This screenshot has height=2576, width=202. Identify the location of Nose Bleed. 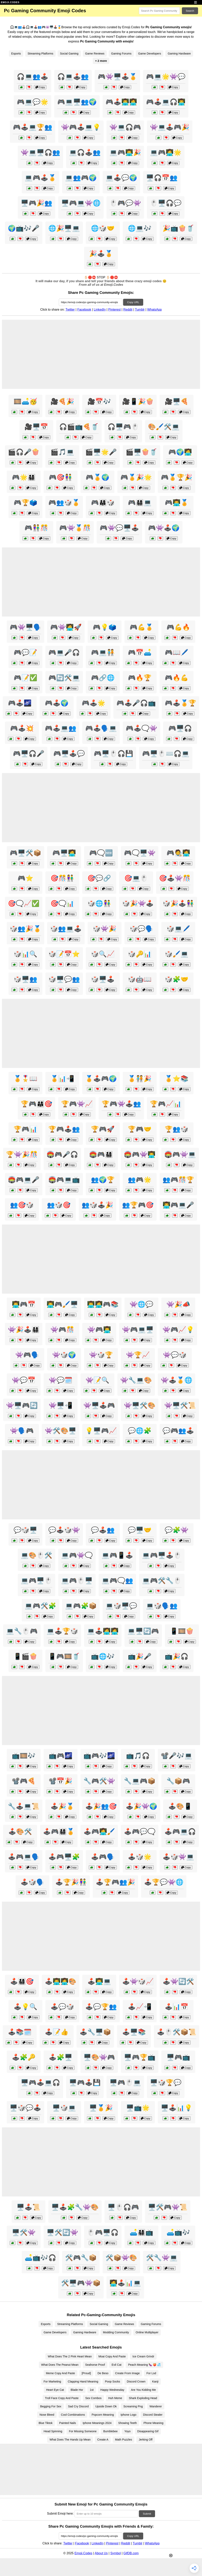
(46, 2414).